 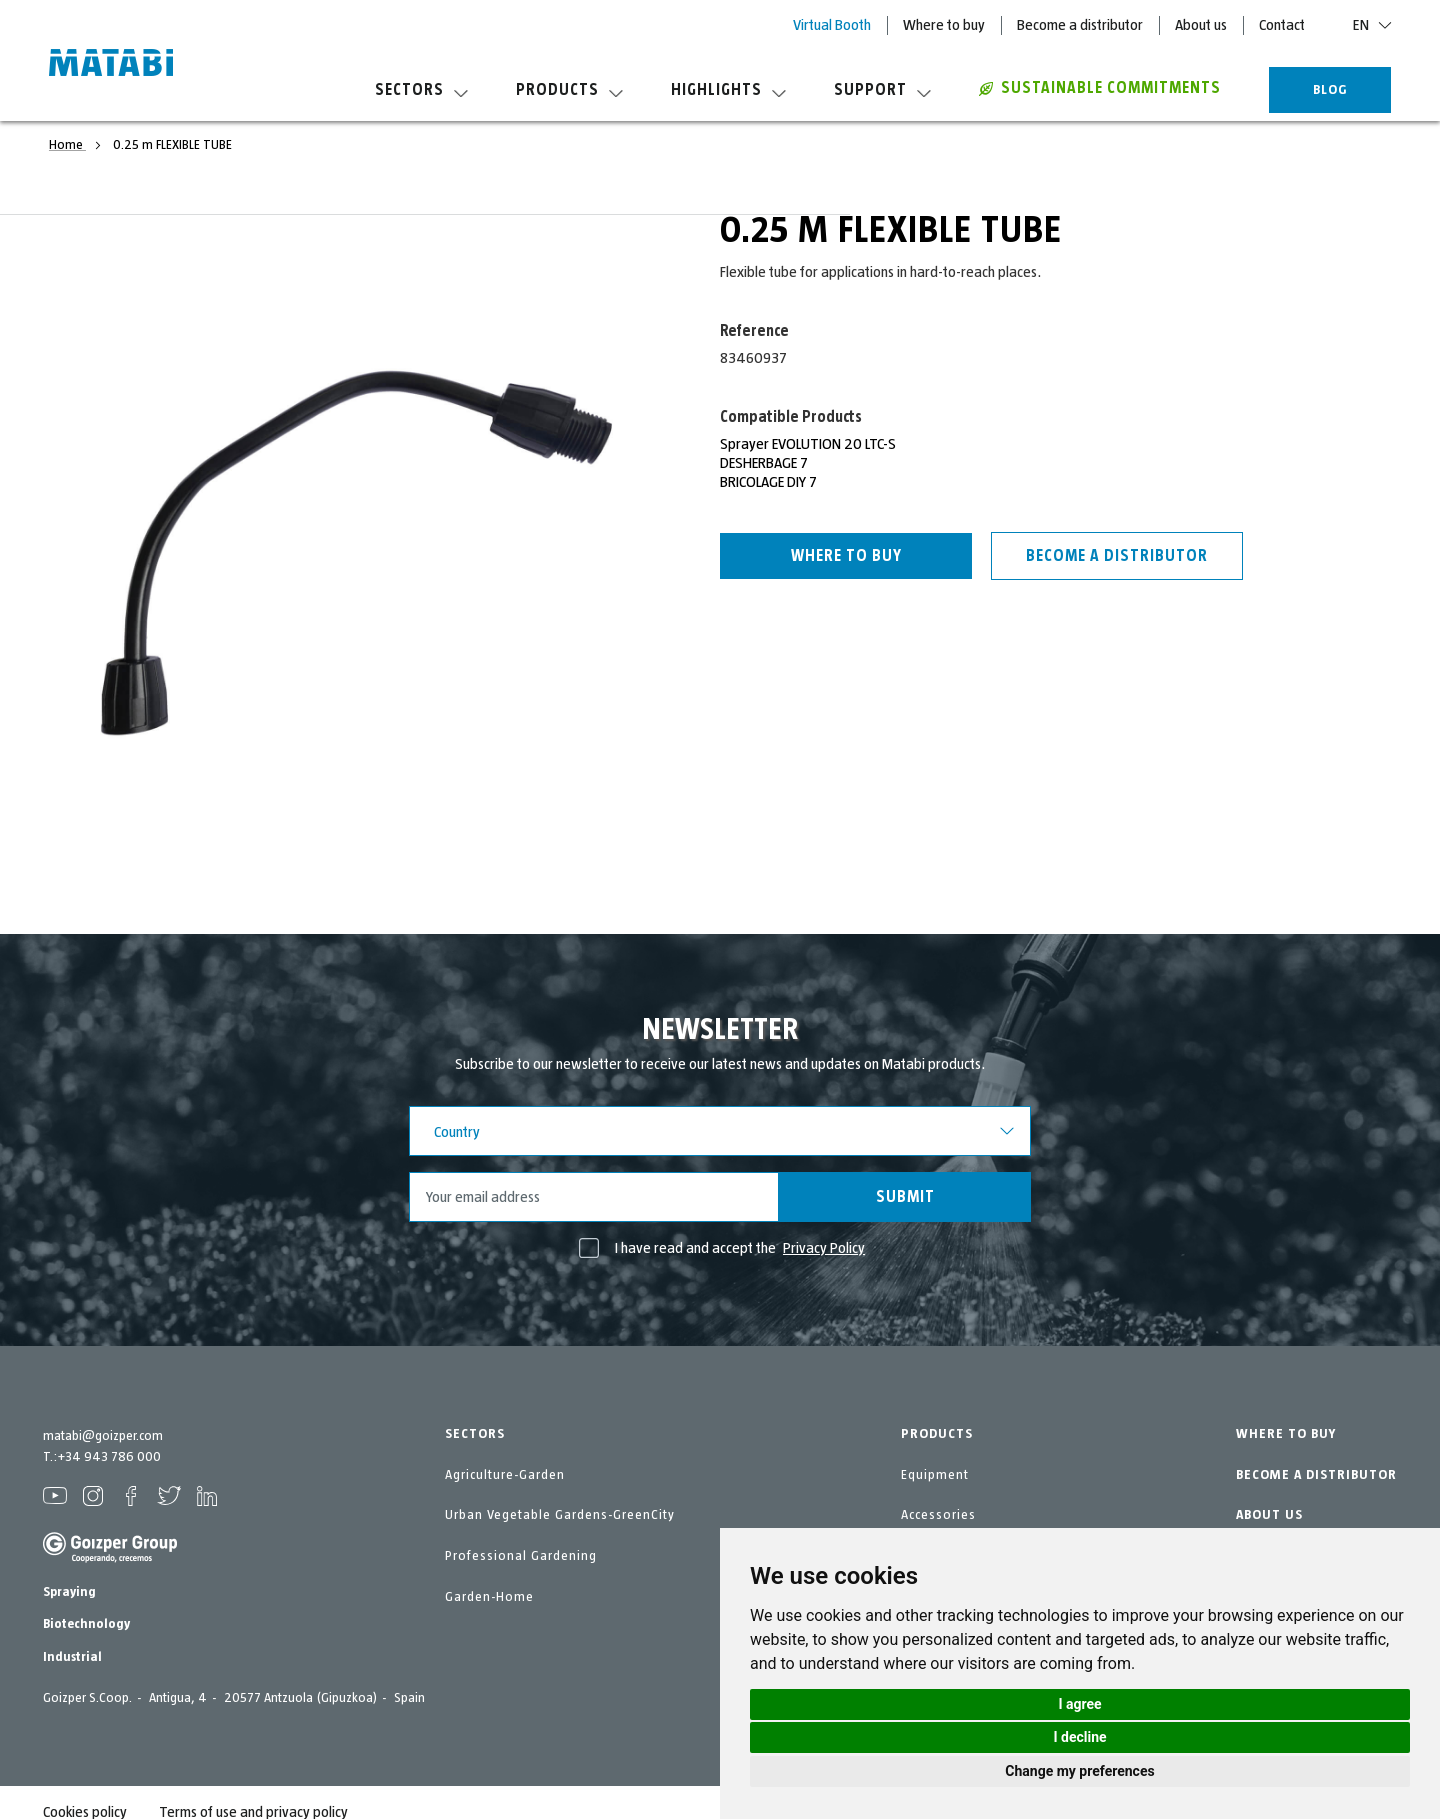 I want to click on Home, so click(x=67, y=145).